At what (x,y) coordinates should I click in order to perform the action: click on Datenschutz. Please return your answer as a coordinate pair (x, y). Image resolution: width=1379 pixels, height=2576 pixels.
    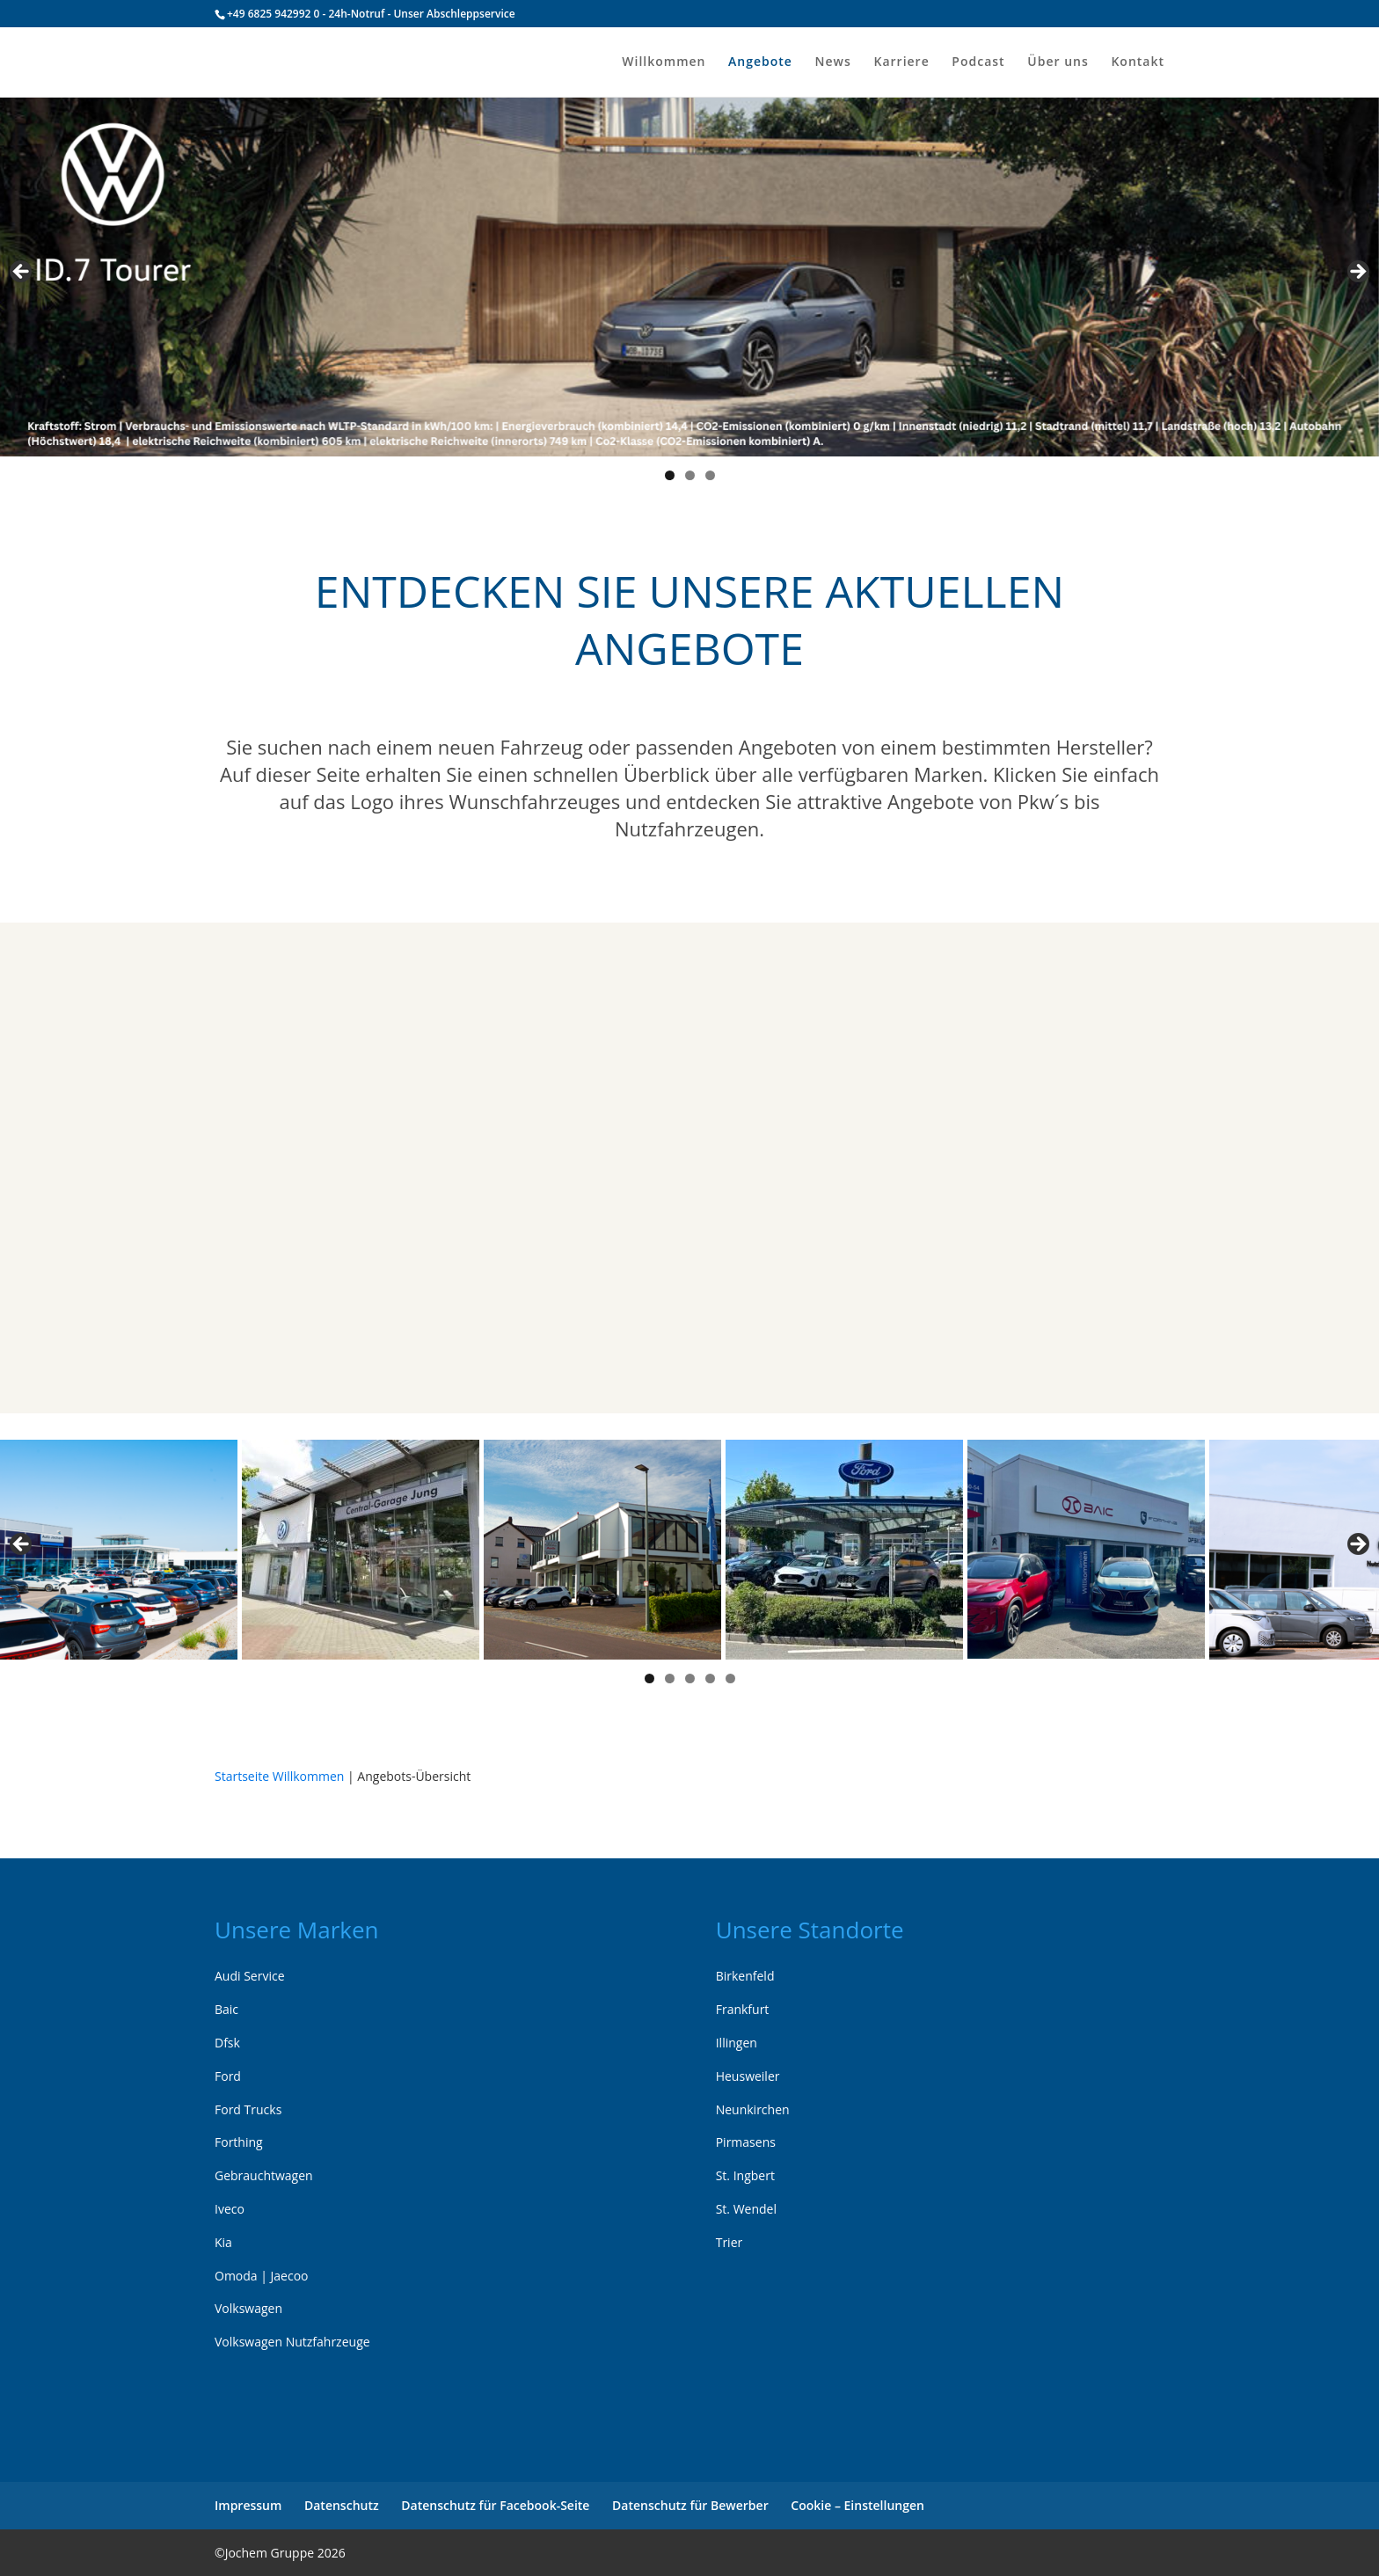
    Looking at the image, I should click on (341, 2505).